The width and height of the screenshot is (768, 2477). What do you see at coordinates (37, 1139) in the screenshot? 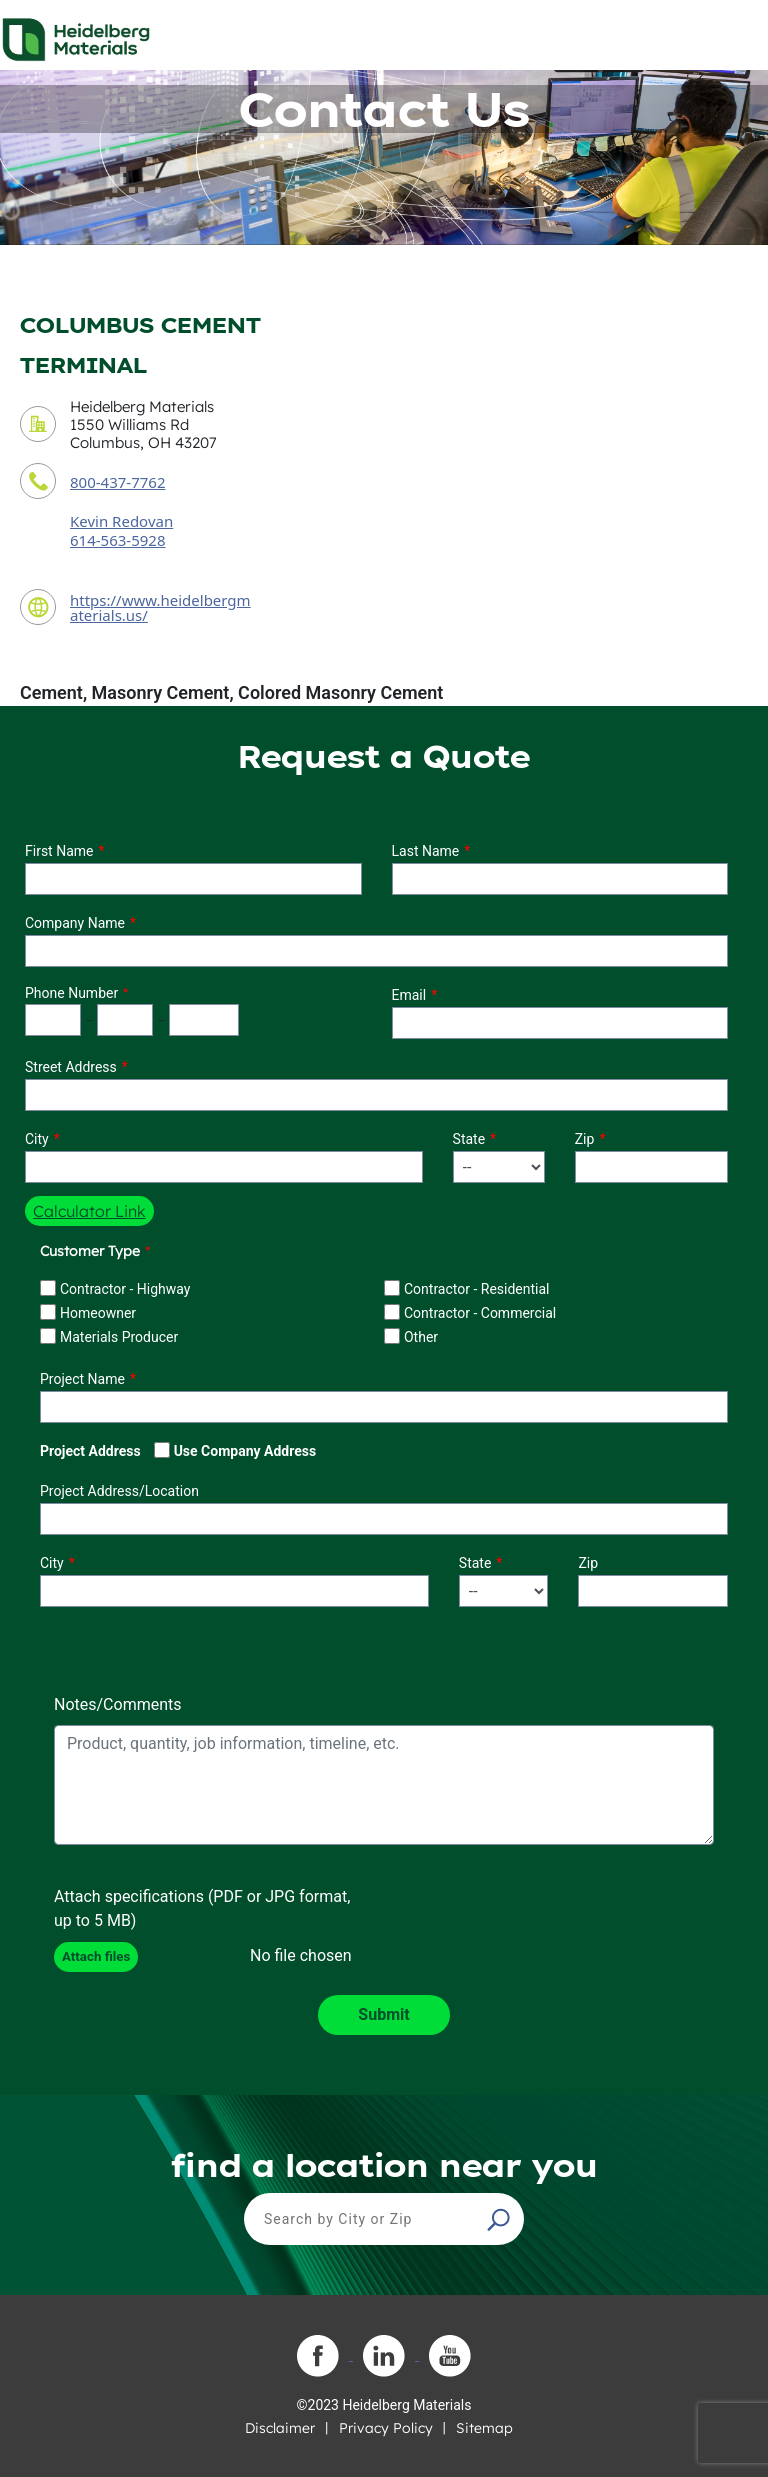
I see `City` at bounding box center [37, 1139].